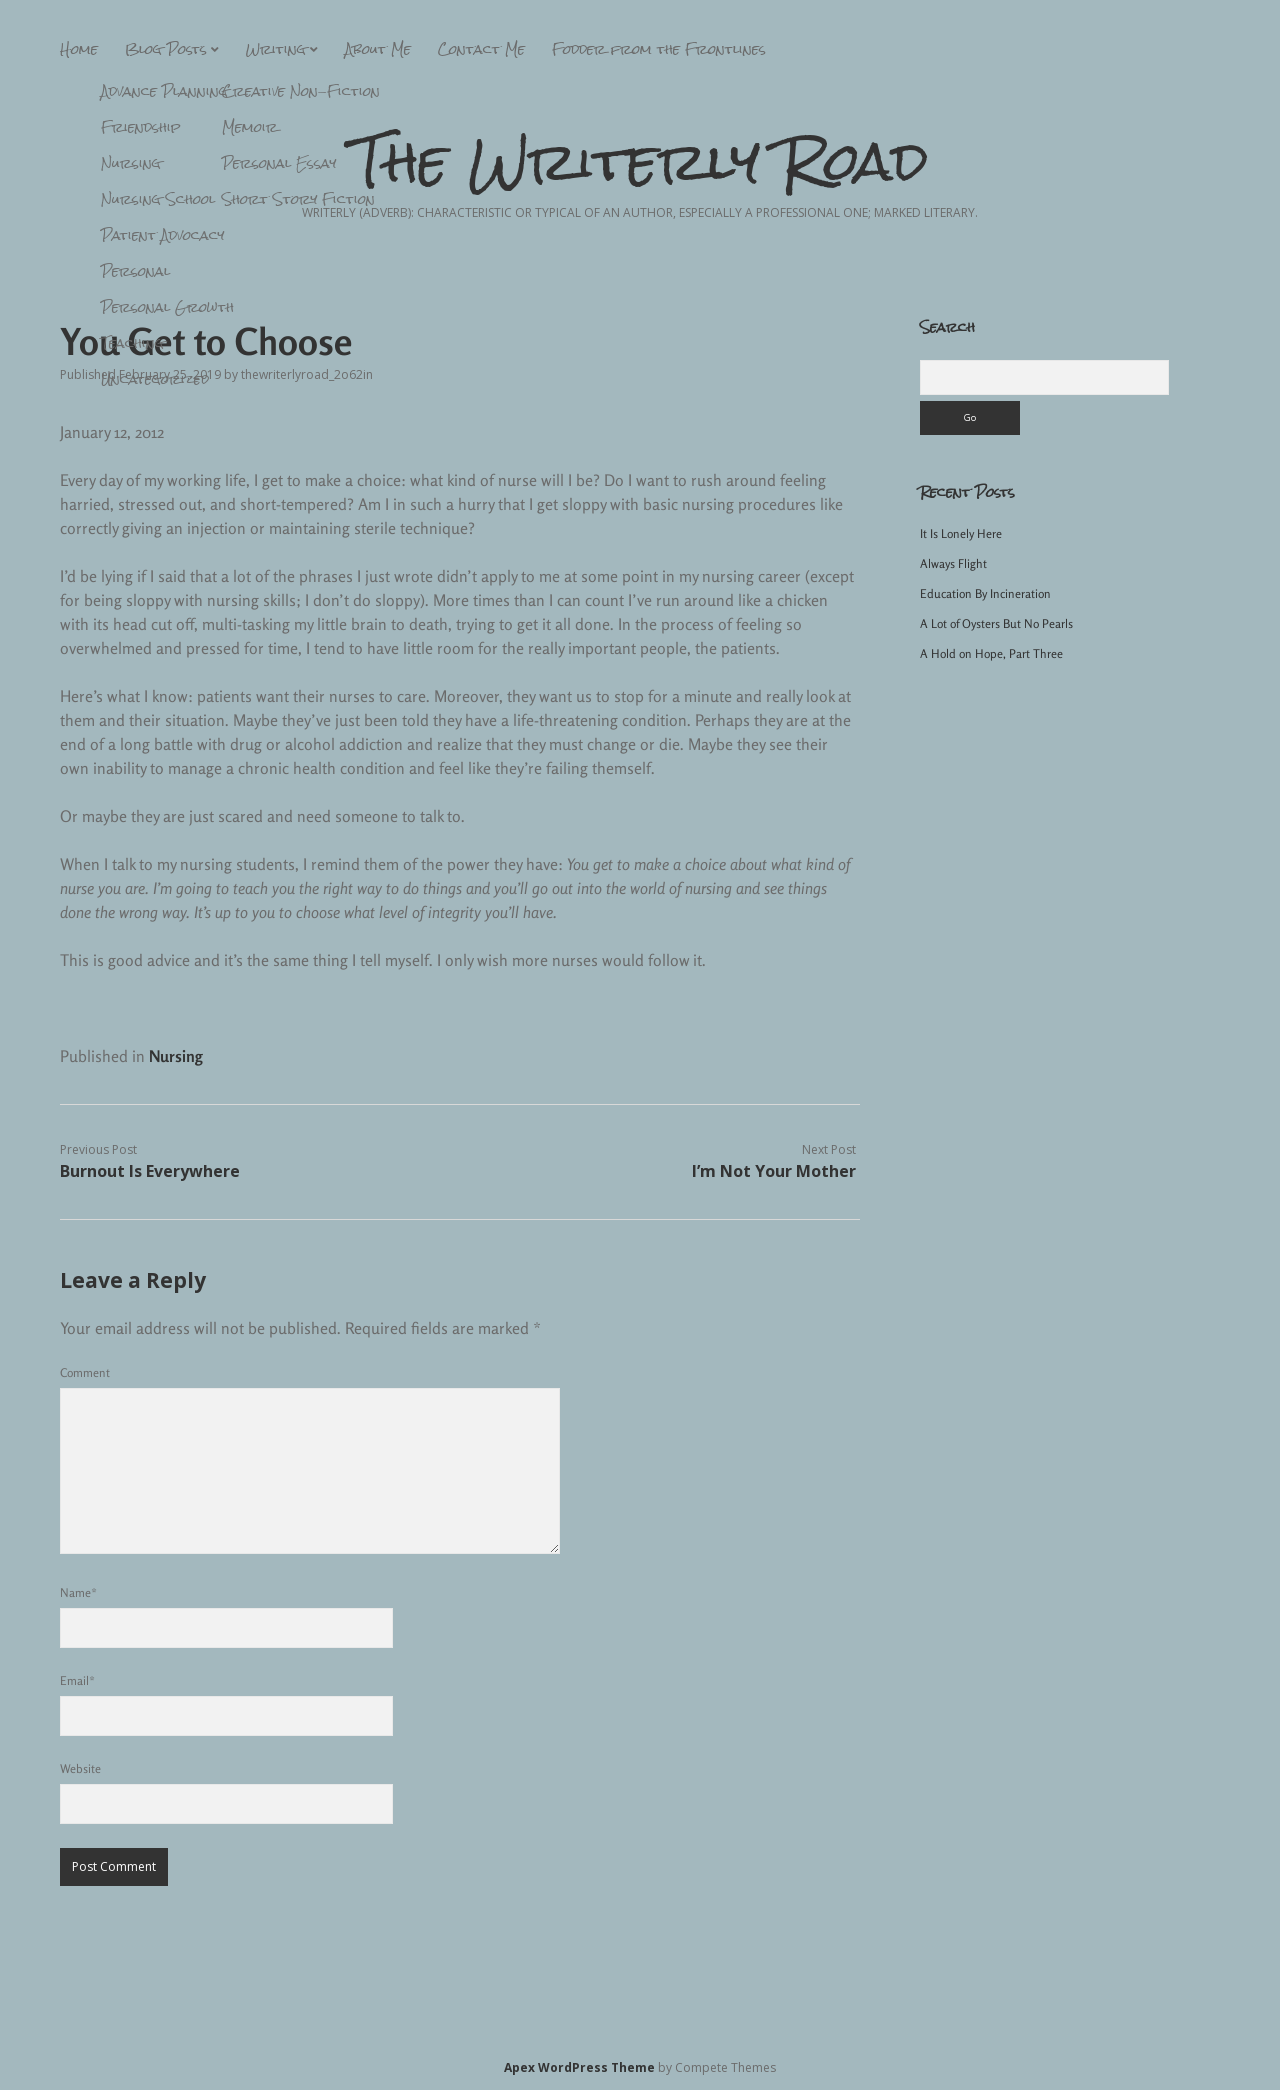 This screenshot has width=1280, height=2090. What do you see at coordinates (953, 563) in the screenshot?
I see `Always Flight` at bounding box center [953, 563].